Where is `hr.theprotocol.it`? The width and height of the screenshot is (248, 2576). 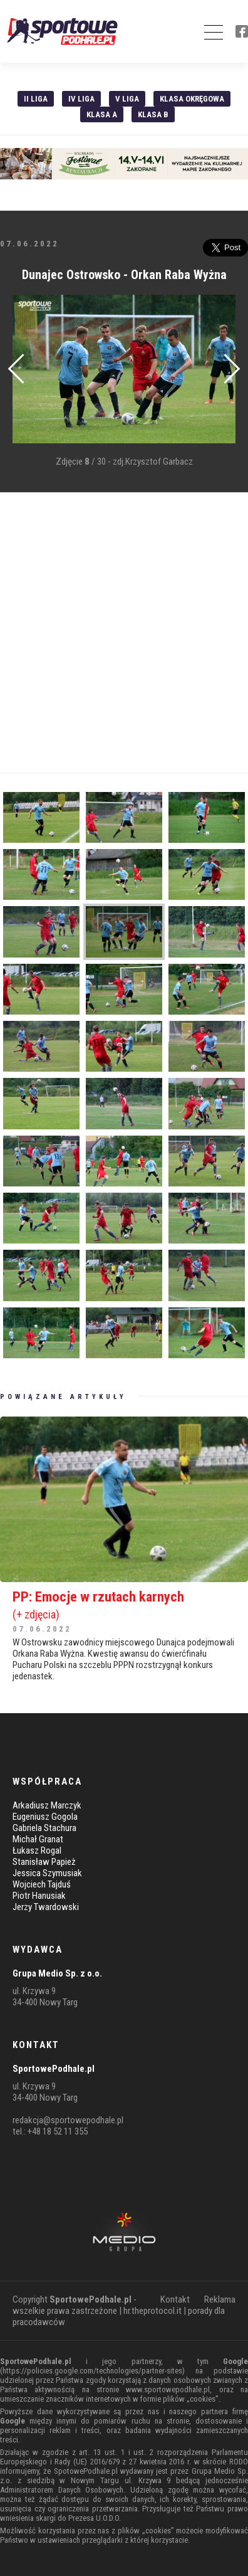 hr.theprotocol.it is located at coordinates (152, 2310).